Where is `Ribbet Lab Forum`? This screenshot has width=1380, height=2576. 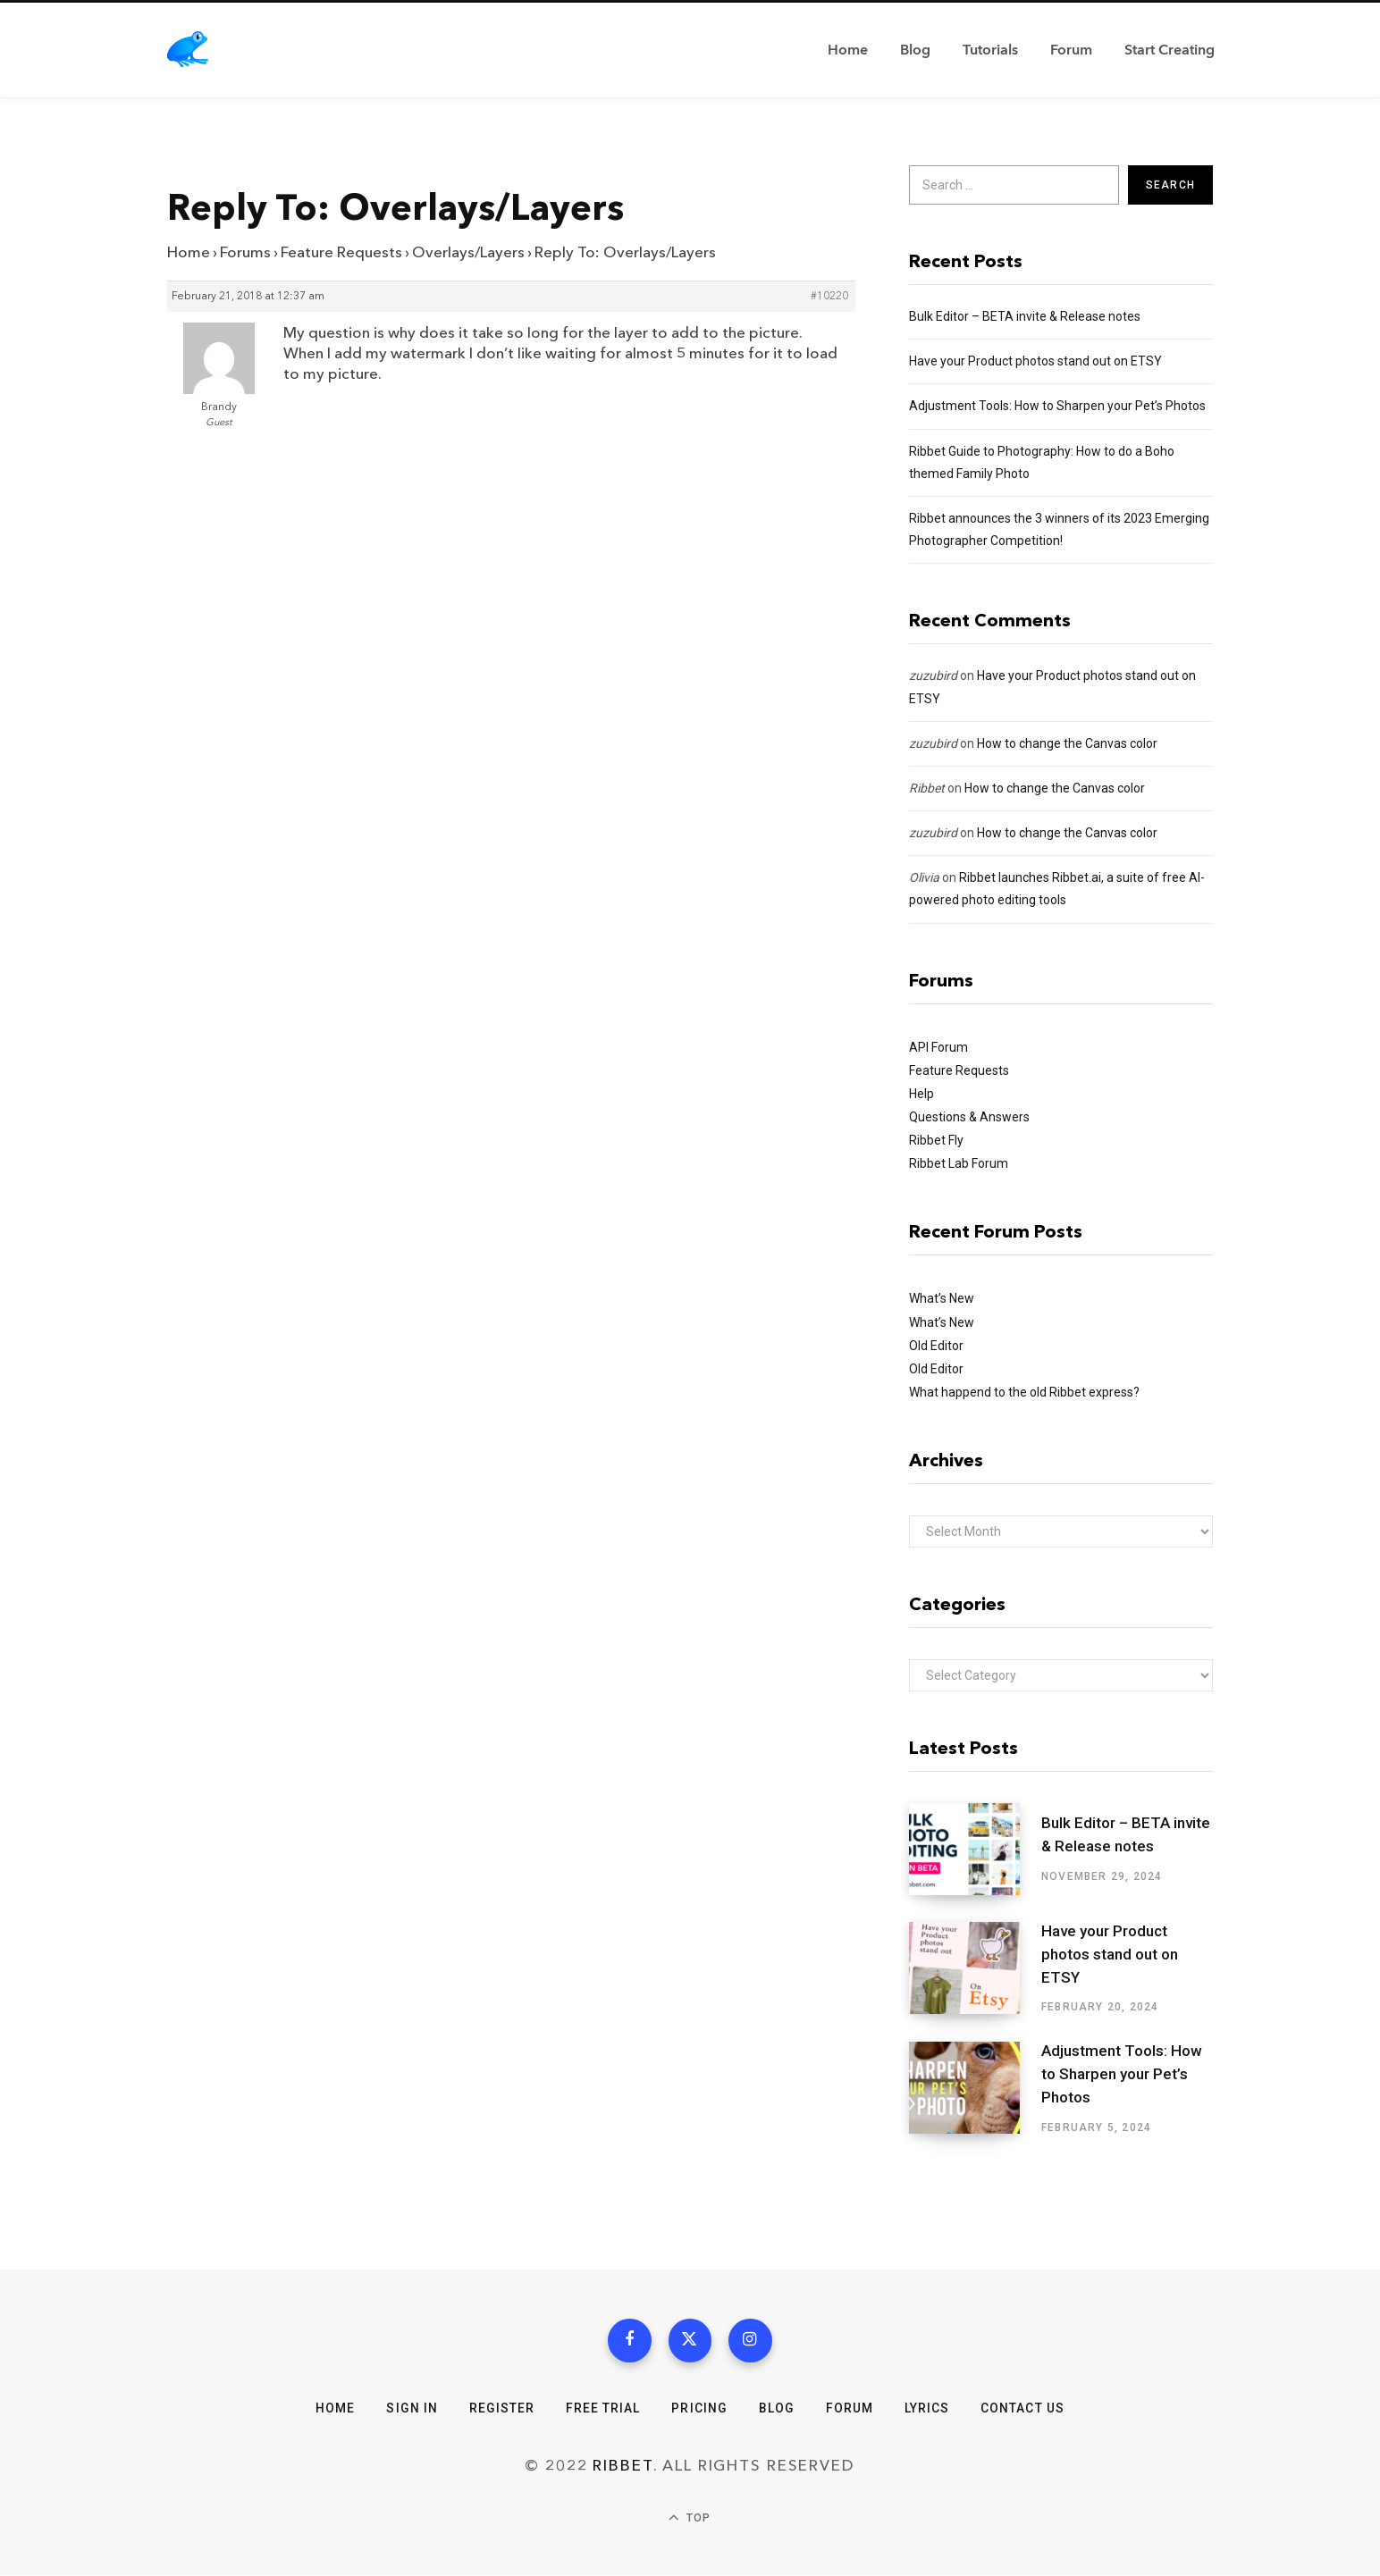 Ribbet Lab Forum is located at coordinates (958, 1163).